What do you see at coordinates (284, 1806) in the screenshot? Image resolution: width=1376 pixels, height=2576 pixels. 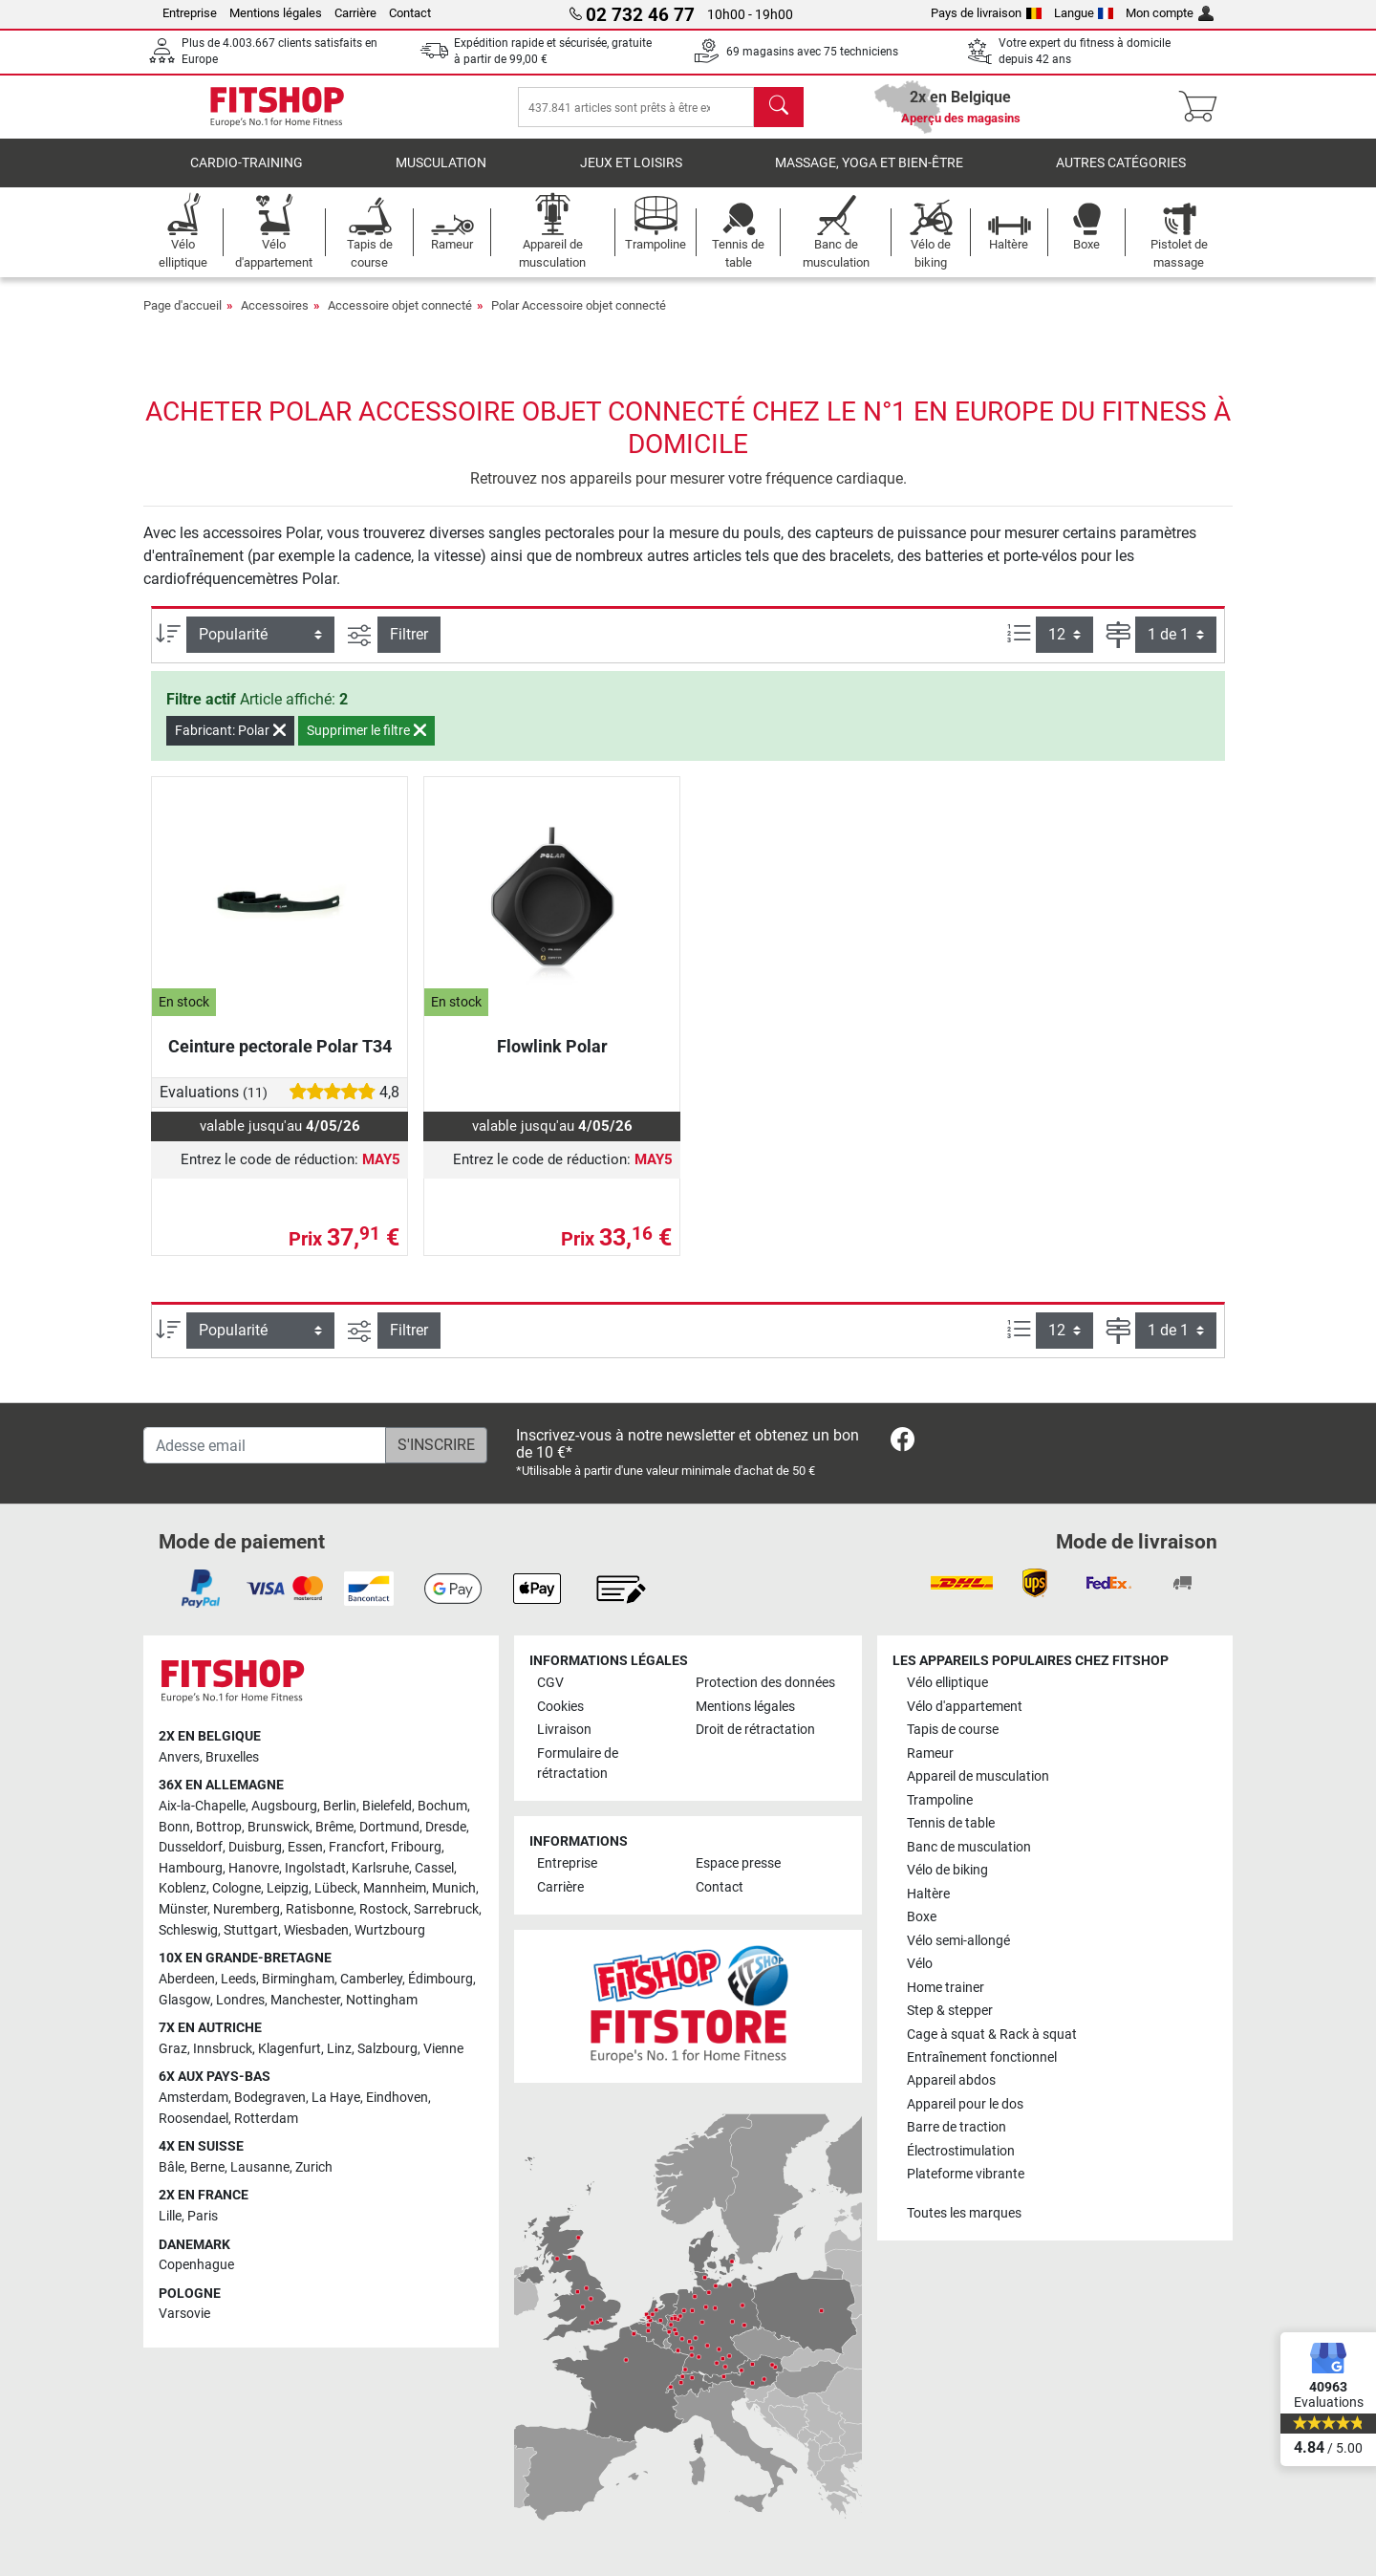 I see `Augsbourg [link]` at bounding box center [284, 1806].